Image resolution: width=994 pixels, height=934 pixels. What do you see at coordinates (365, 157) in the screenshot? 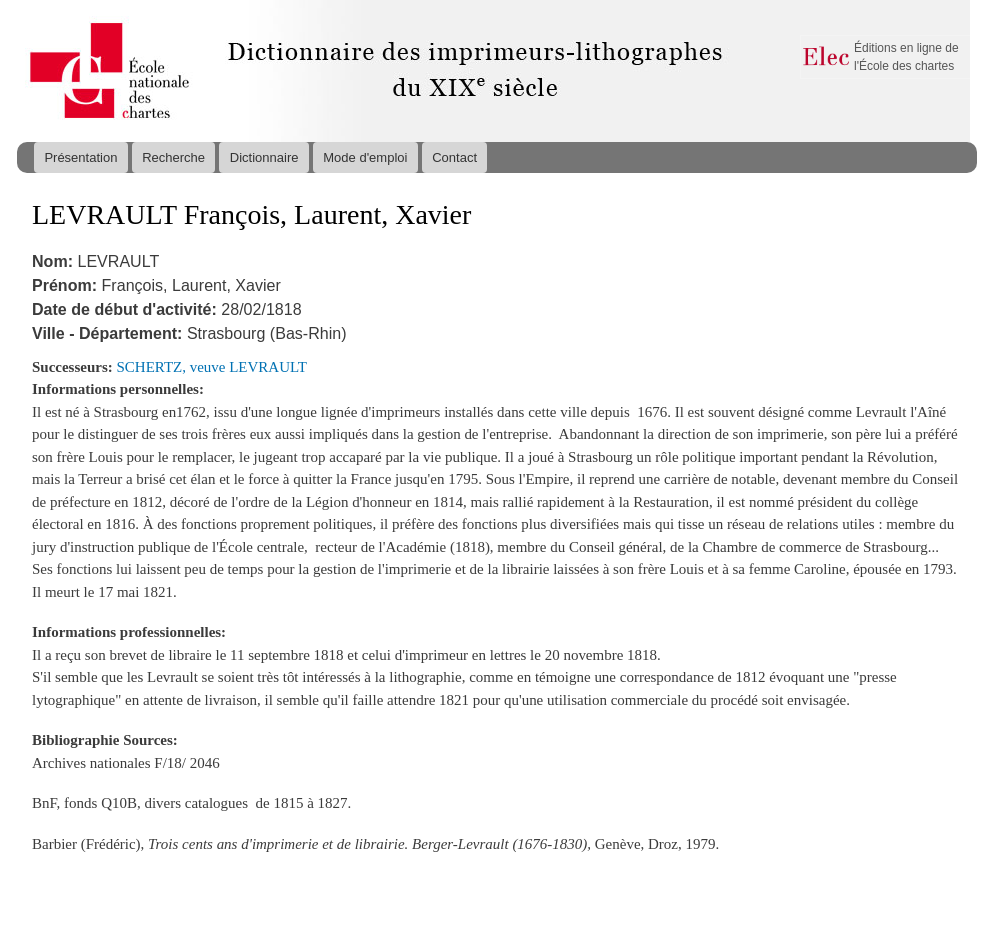
I see `Mode d'emploi` at bounding box center [365, 157].